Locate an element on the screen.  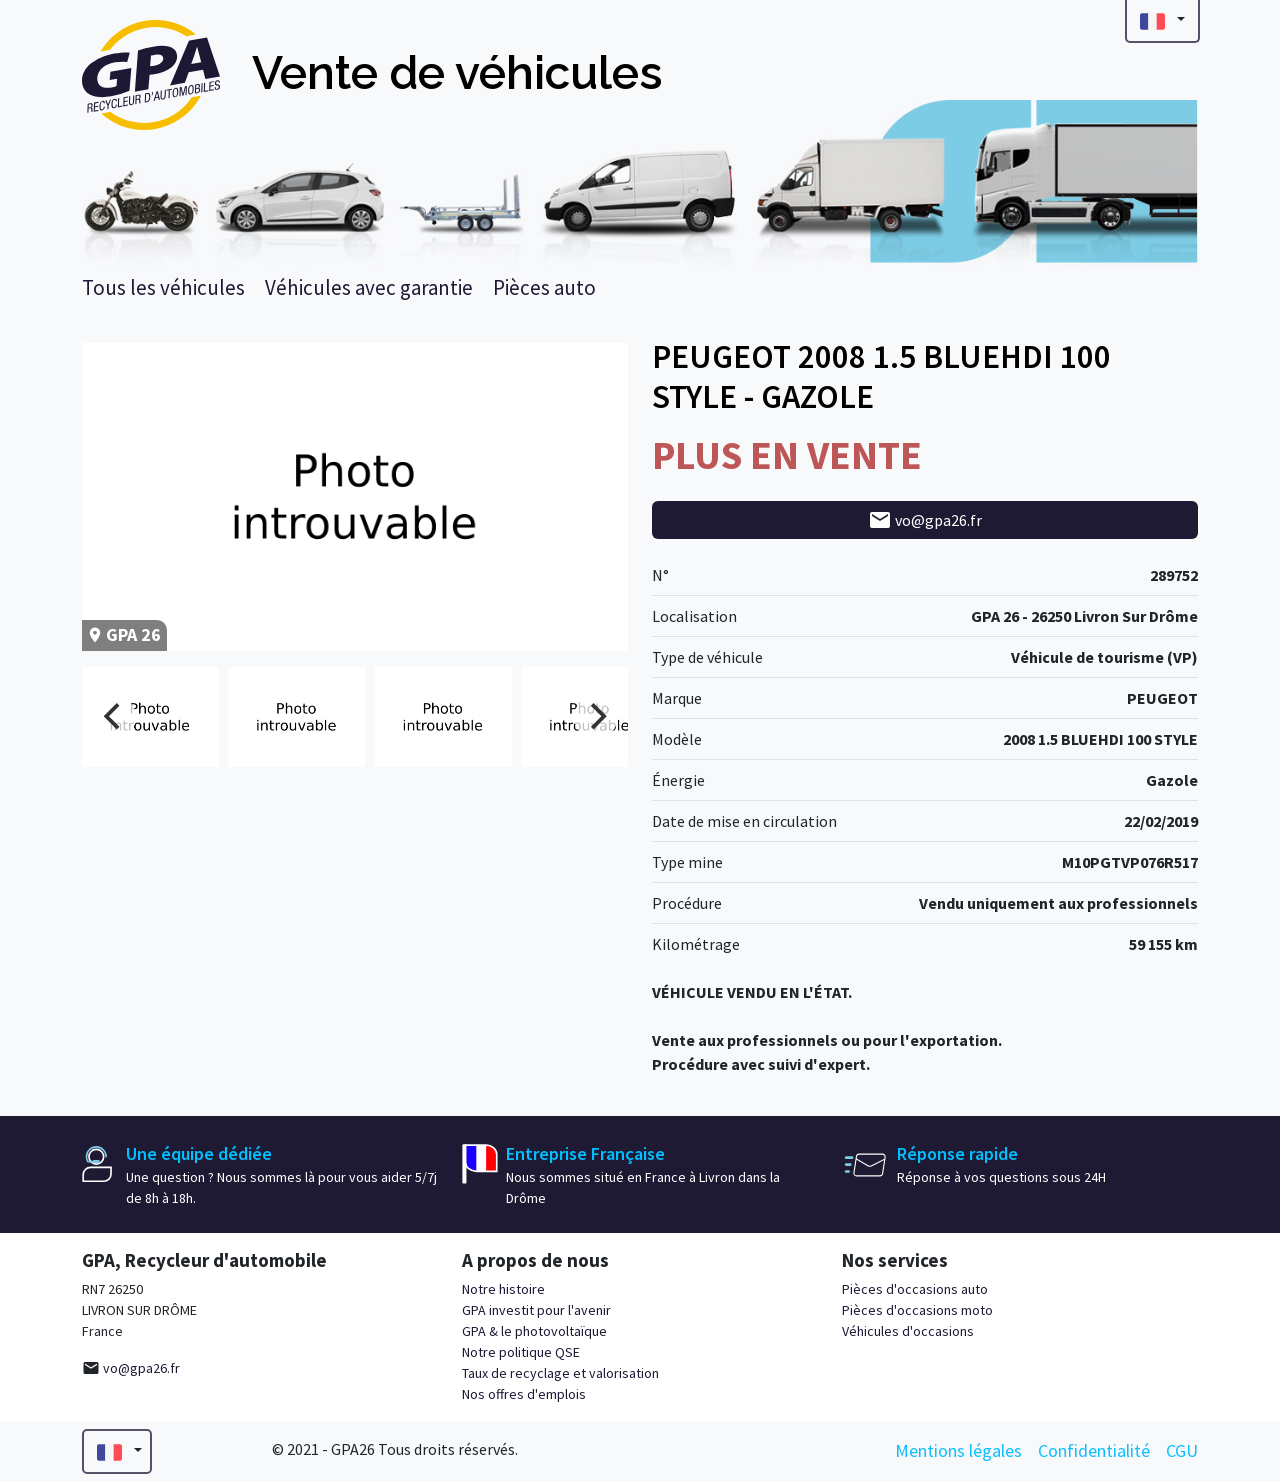
Véhicules avec garantie is located at coordinates (369, 287).